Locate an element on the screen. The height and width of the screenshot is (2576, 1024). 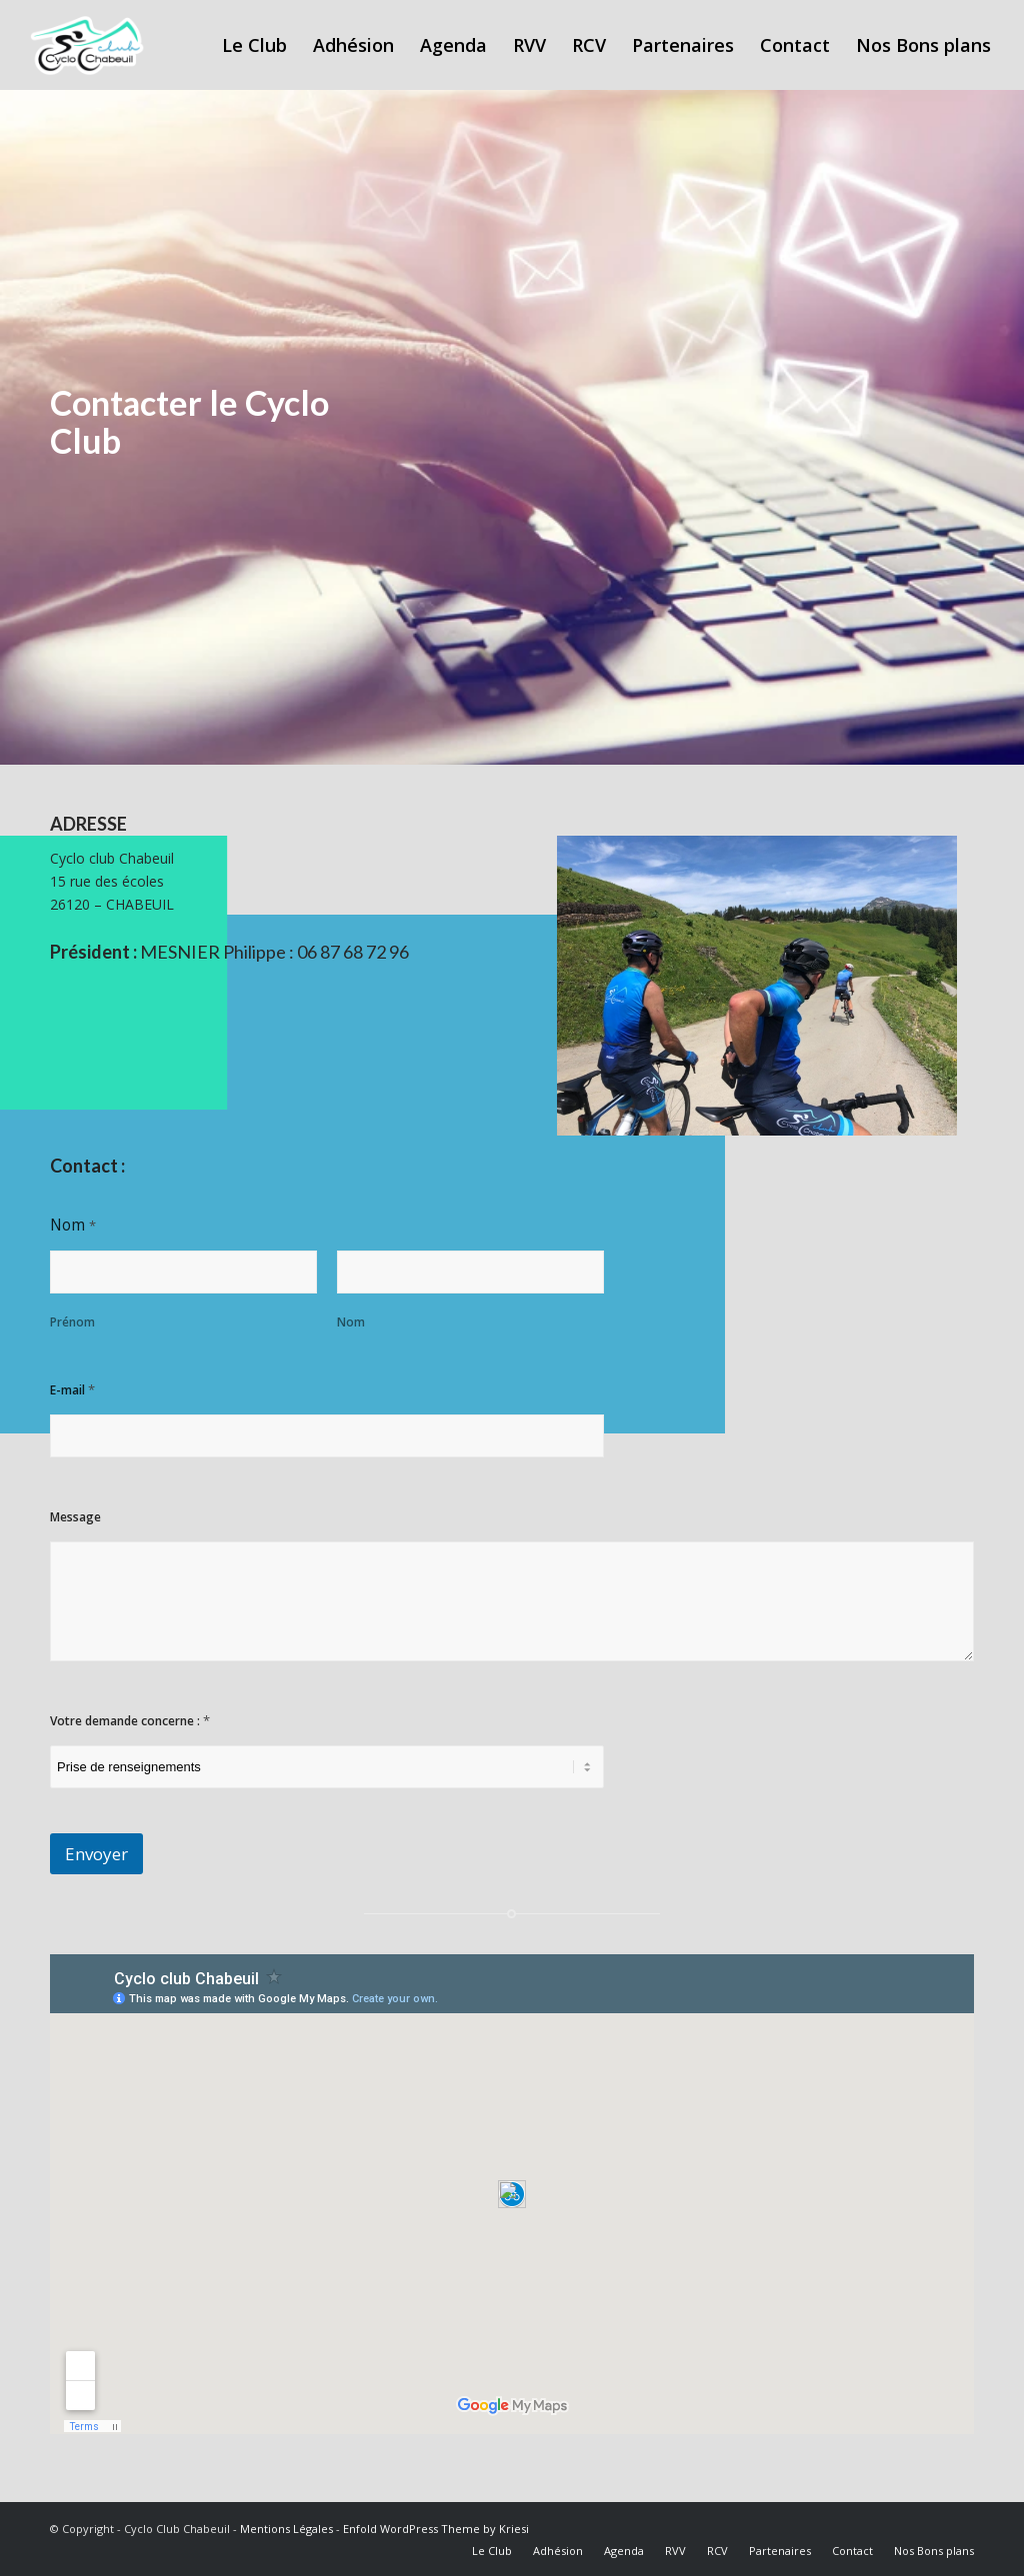
Envoyer is located at coordinates (96, 1853).